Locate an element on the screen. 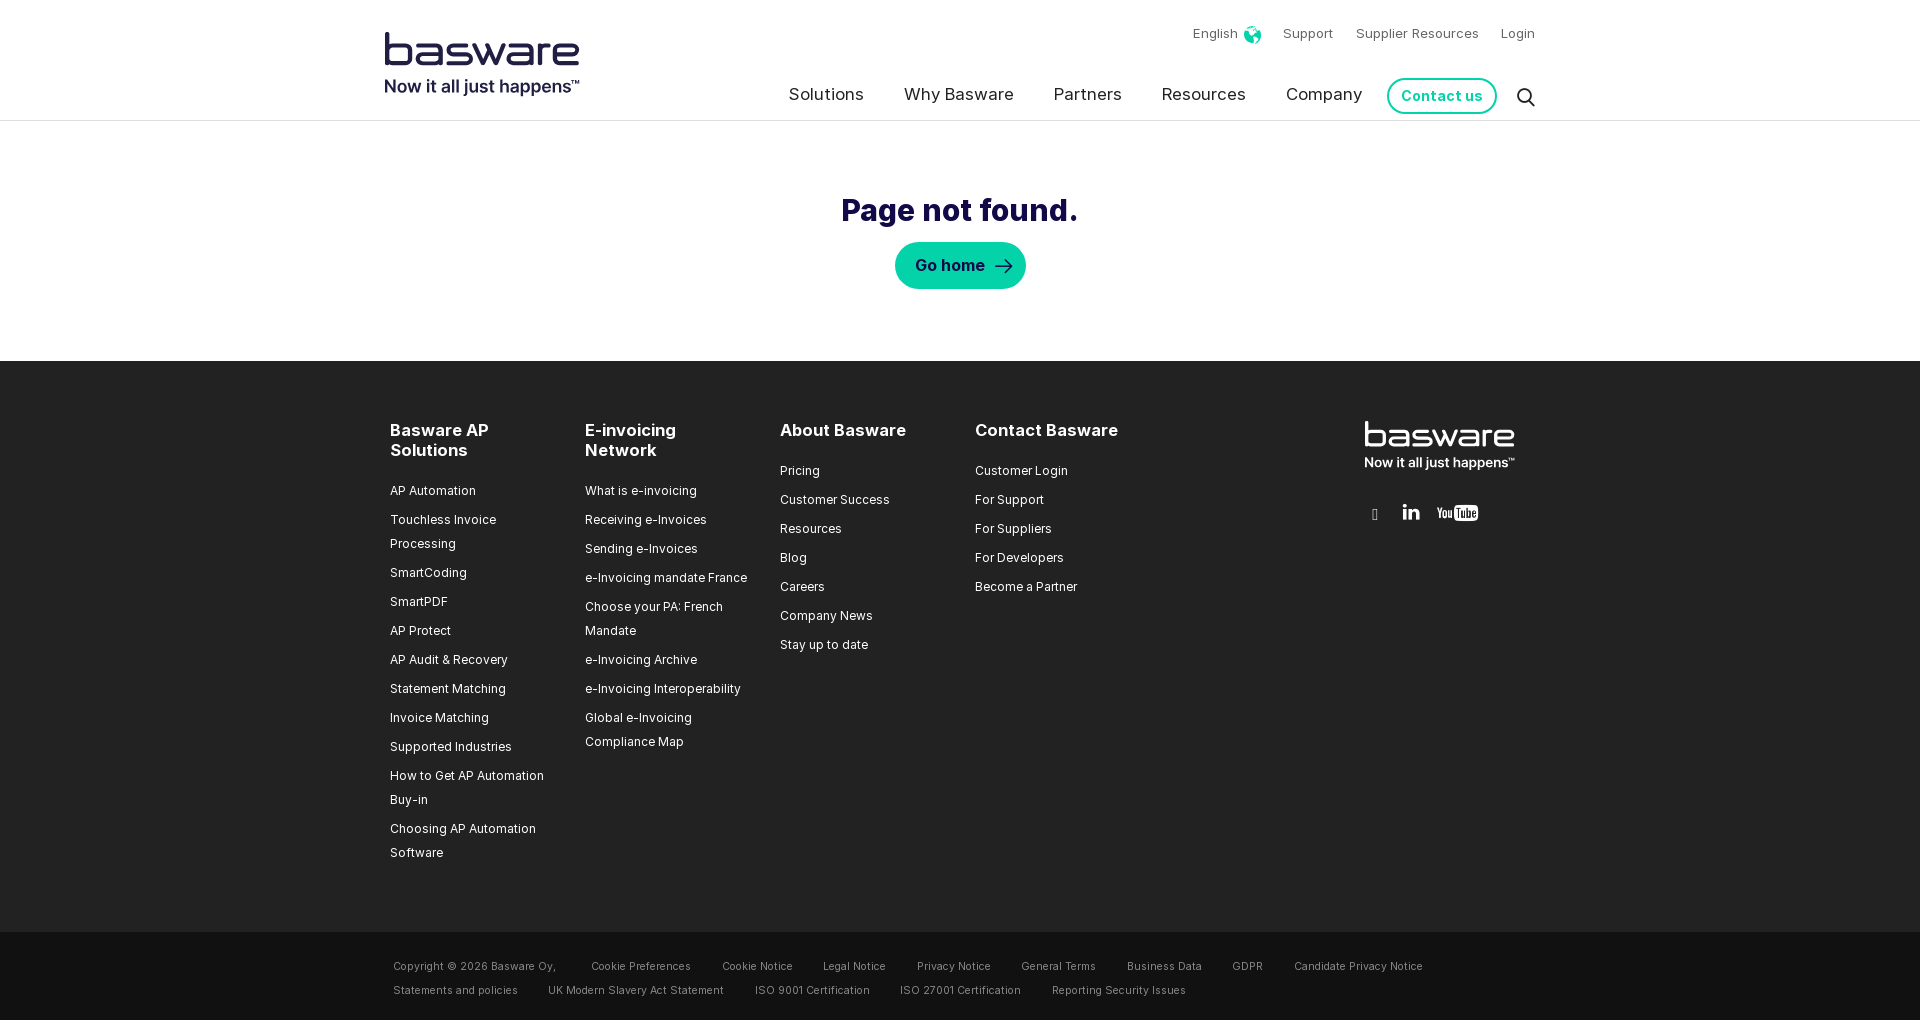 This screenshot has height=1020, width=1920. Why Basware is located at coordinates (959, 94).